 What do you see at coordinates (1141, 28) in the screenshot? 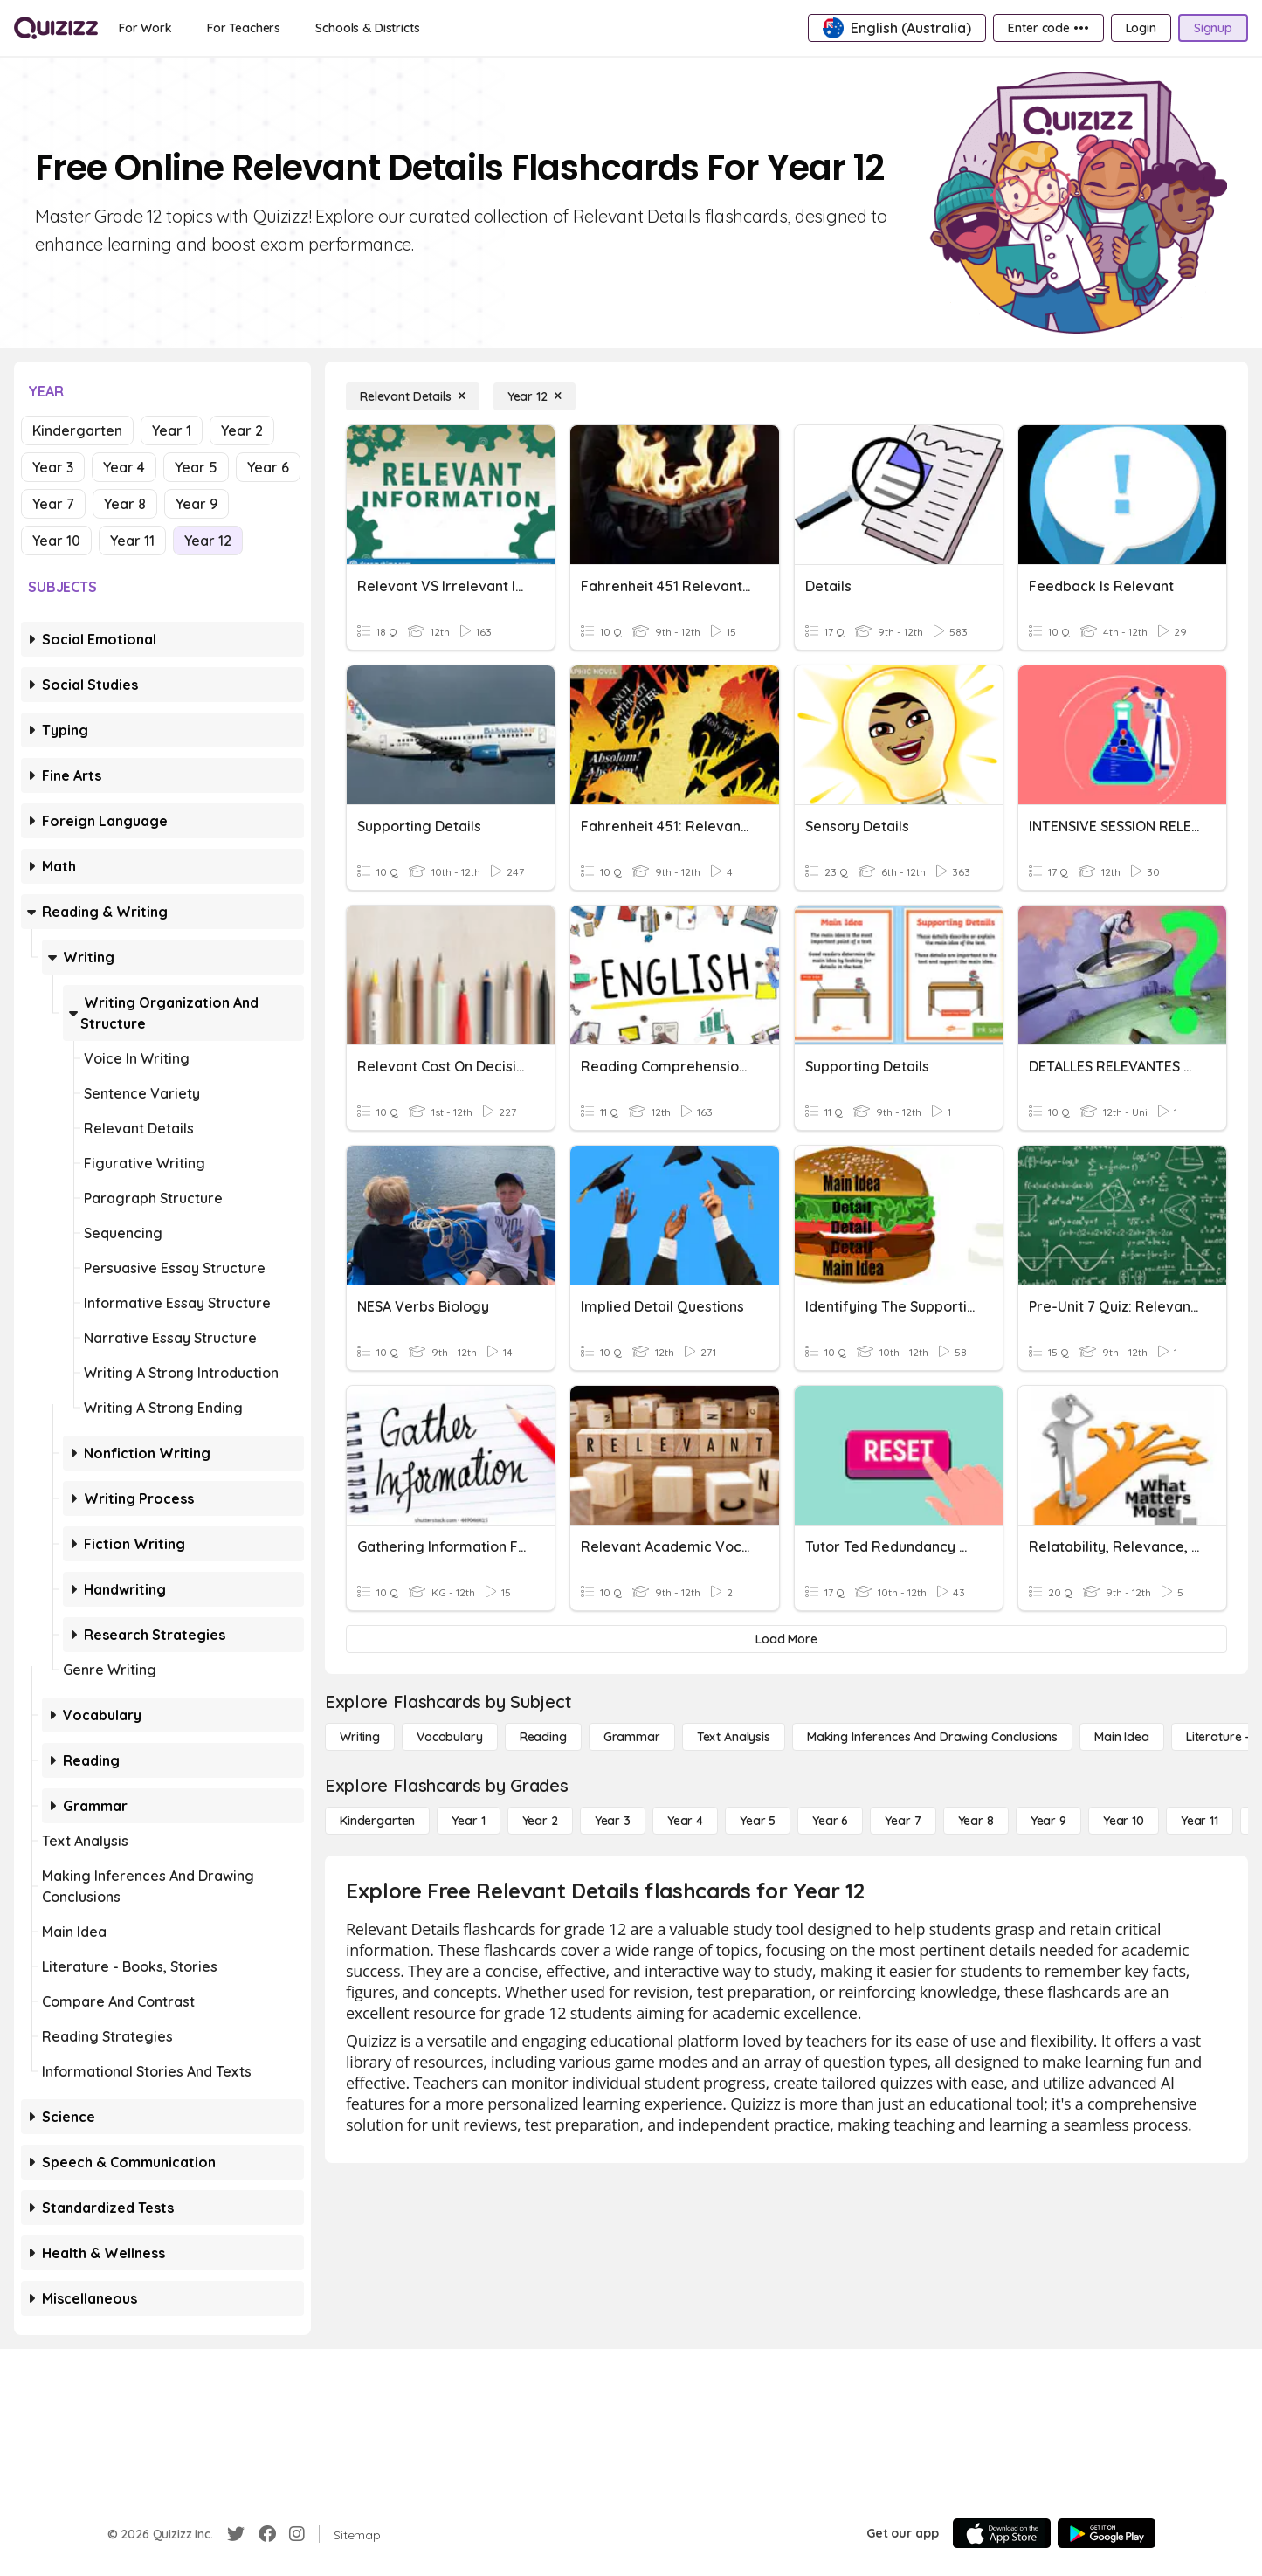
I see `[Login]` at bounding box center [1141, 28].